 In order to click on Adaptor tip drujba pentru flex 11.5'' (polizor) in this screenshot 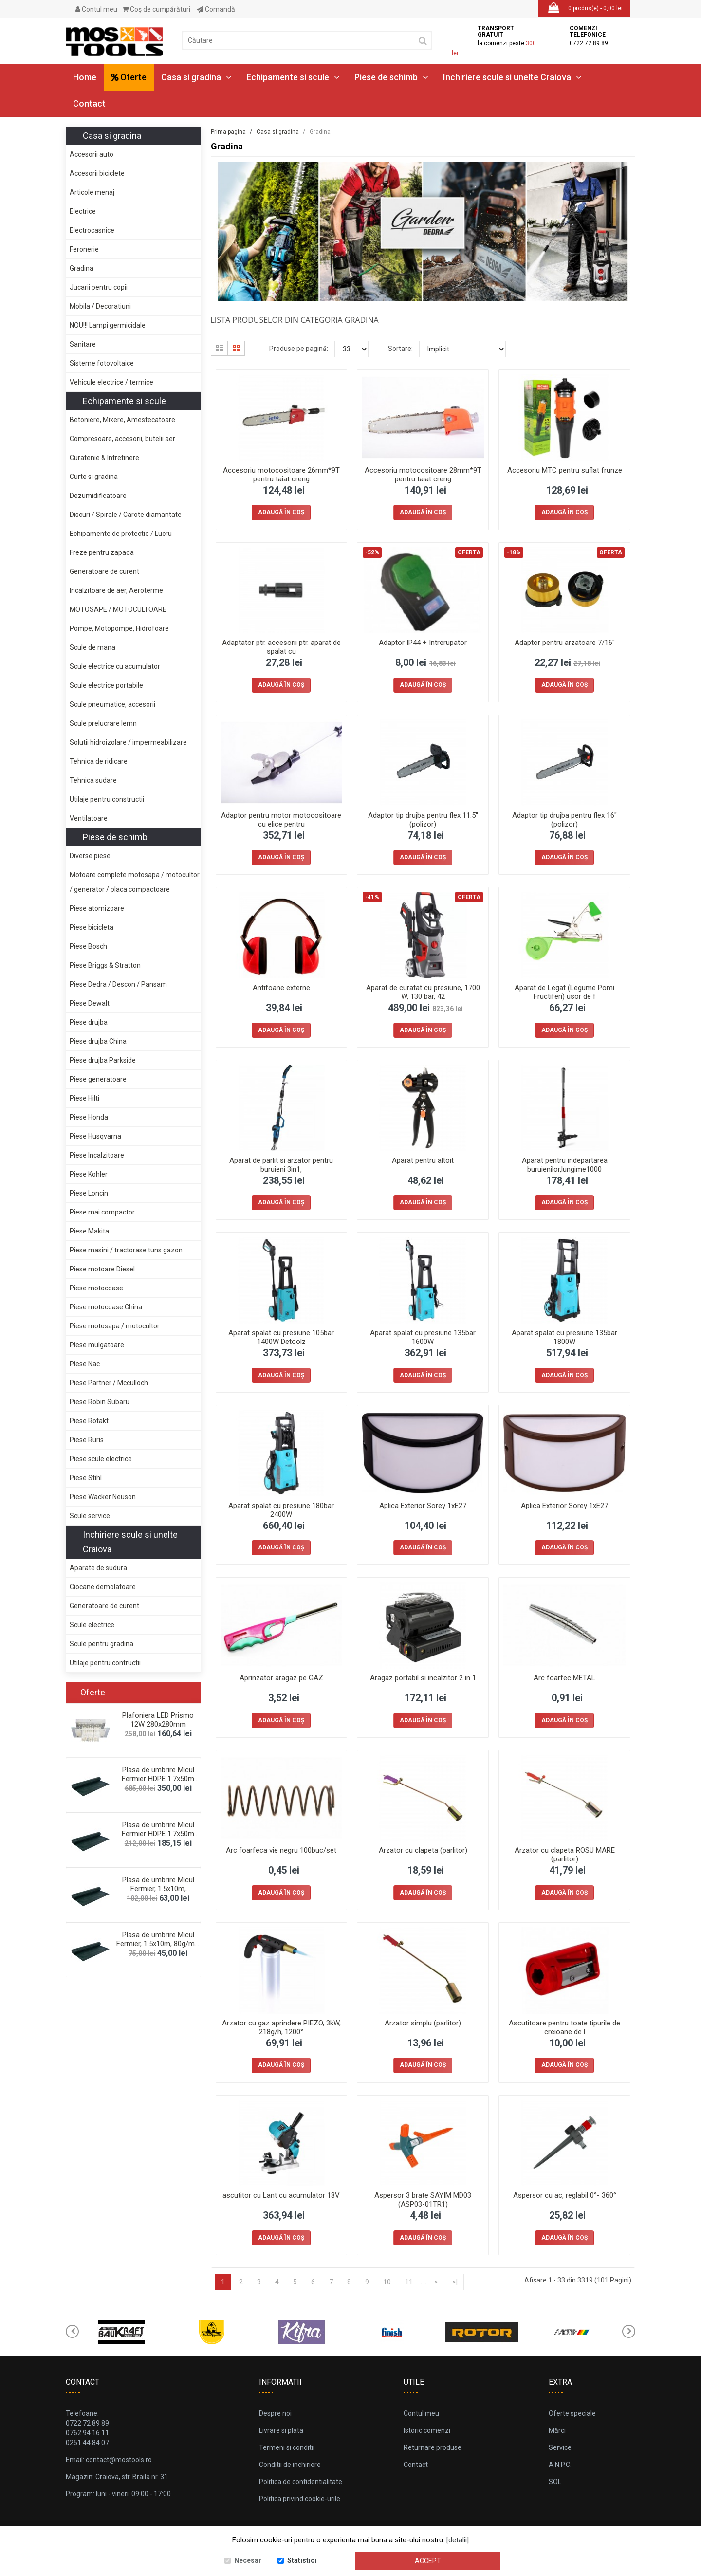, I will do `click(423, 819)`.